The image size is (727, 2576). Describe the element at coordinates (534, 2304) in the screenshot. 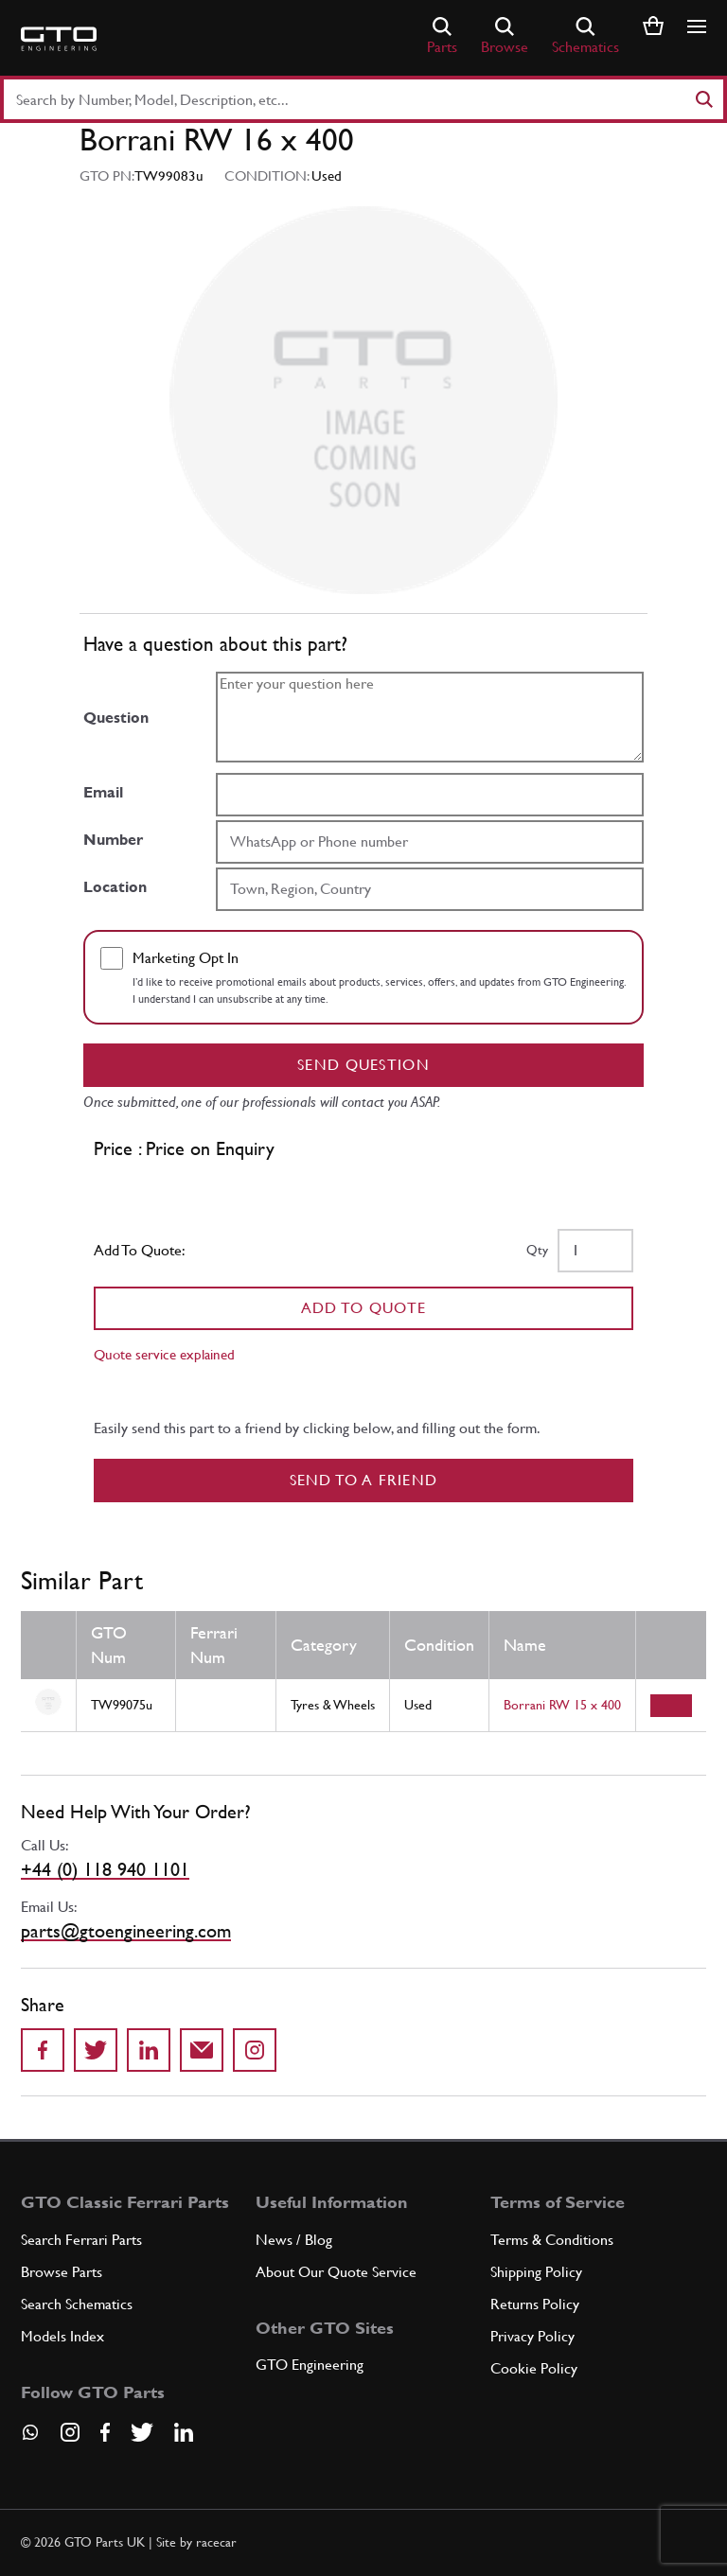

I see `Returns Policy` at that location.